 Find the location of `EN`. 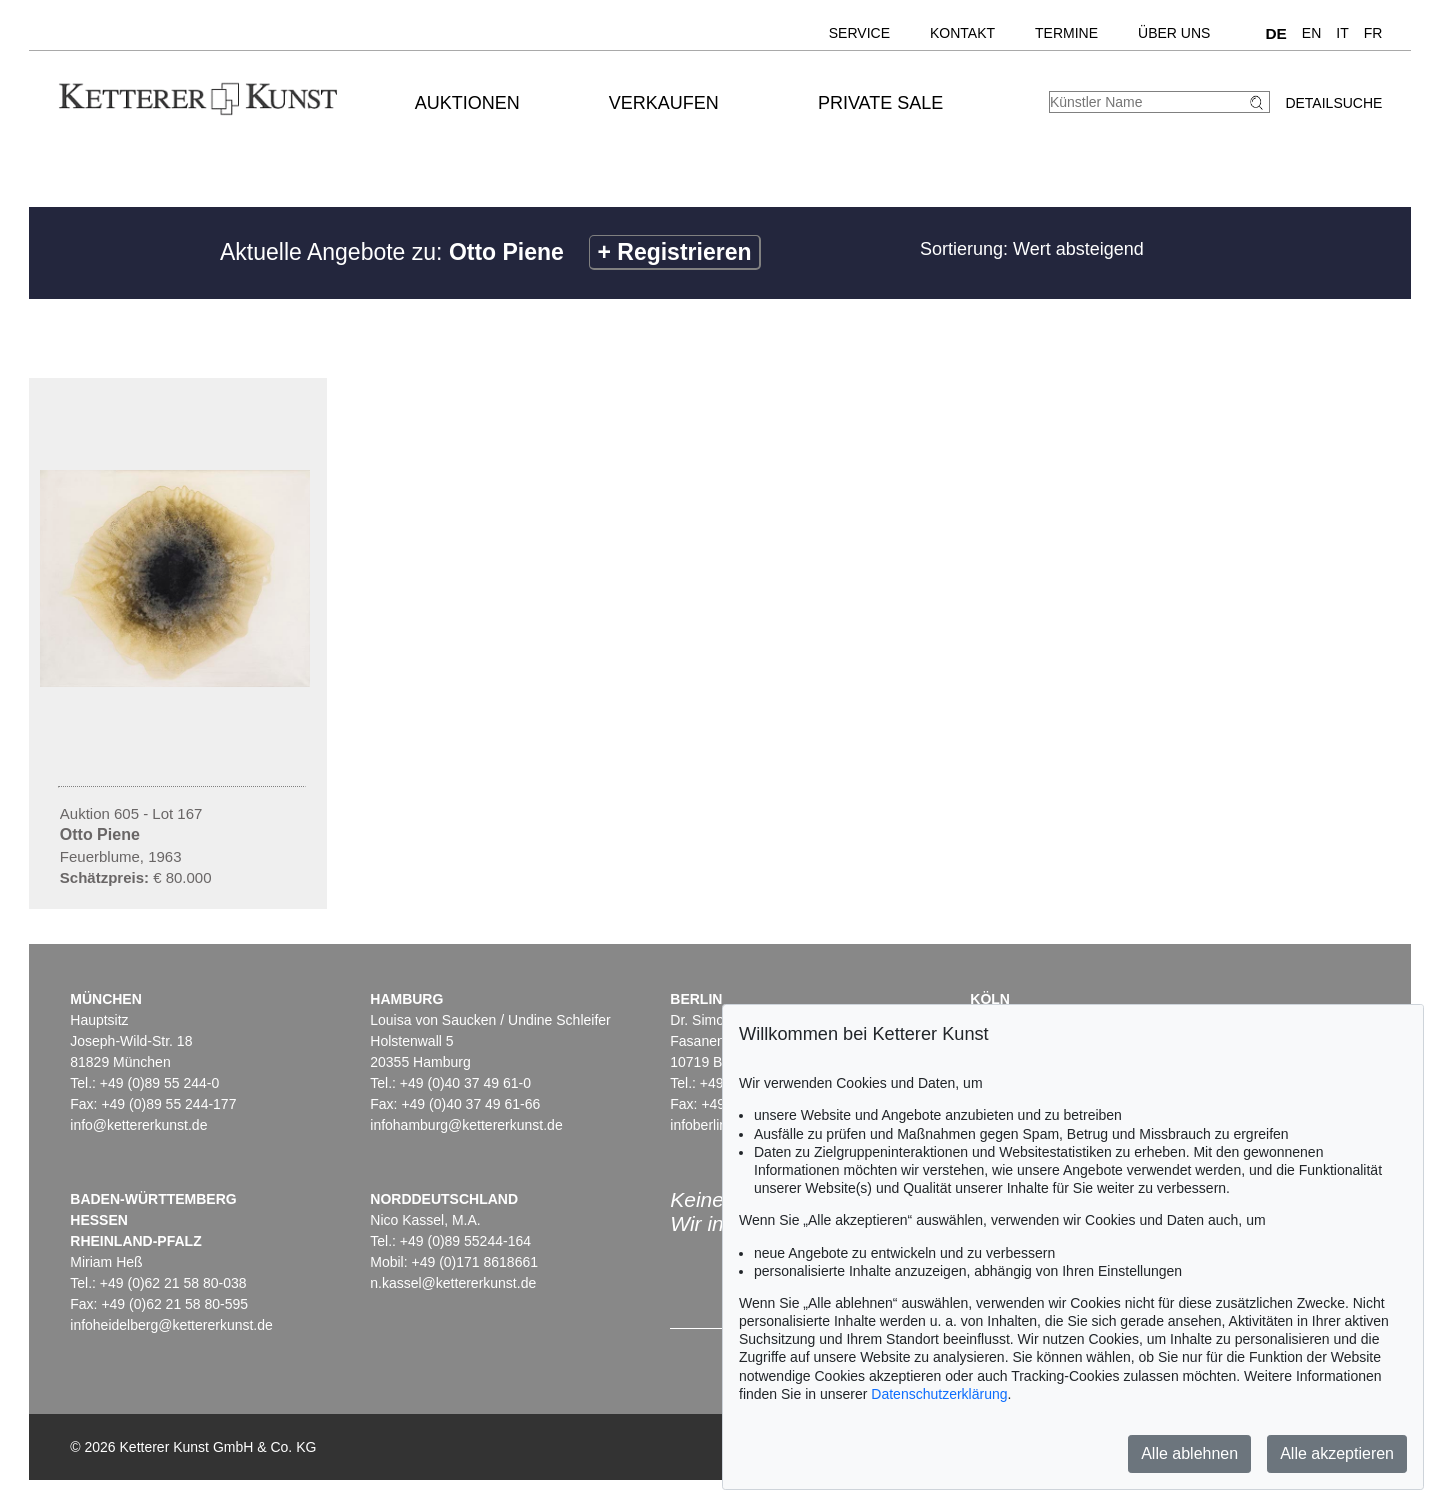

EN is located at coordinates (1311, 33).